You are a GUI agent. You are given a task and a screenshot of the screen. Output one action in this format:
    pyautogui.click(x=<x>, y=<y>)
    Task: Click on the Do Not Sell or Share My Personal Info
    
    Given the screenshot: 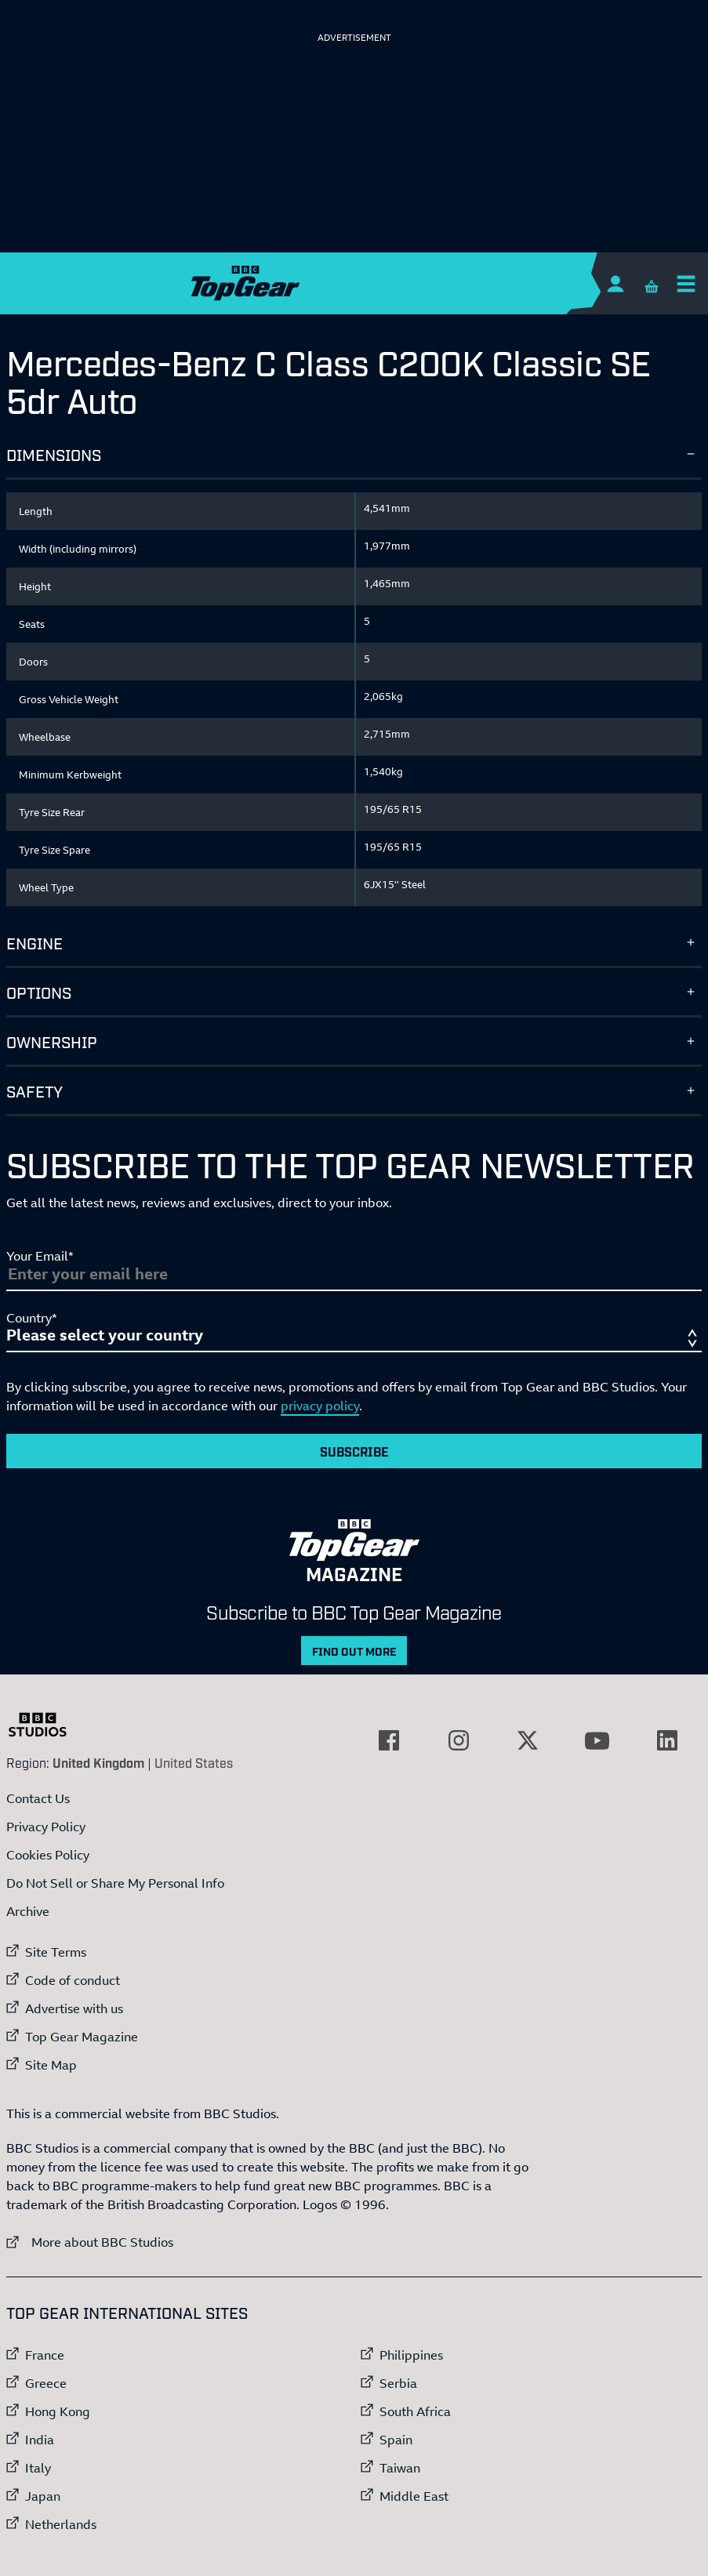 What is the action you would take?
    pyautogui.click(x=115, y=1883)
    